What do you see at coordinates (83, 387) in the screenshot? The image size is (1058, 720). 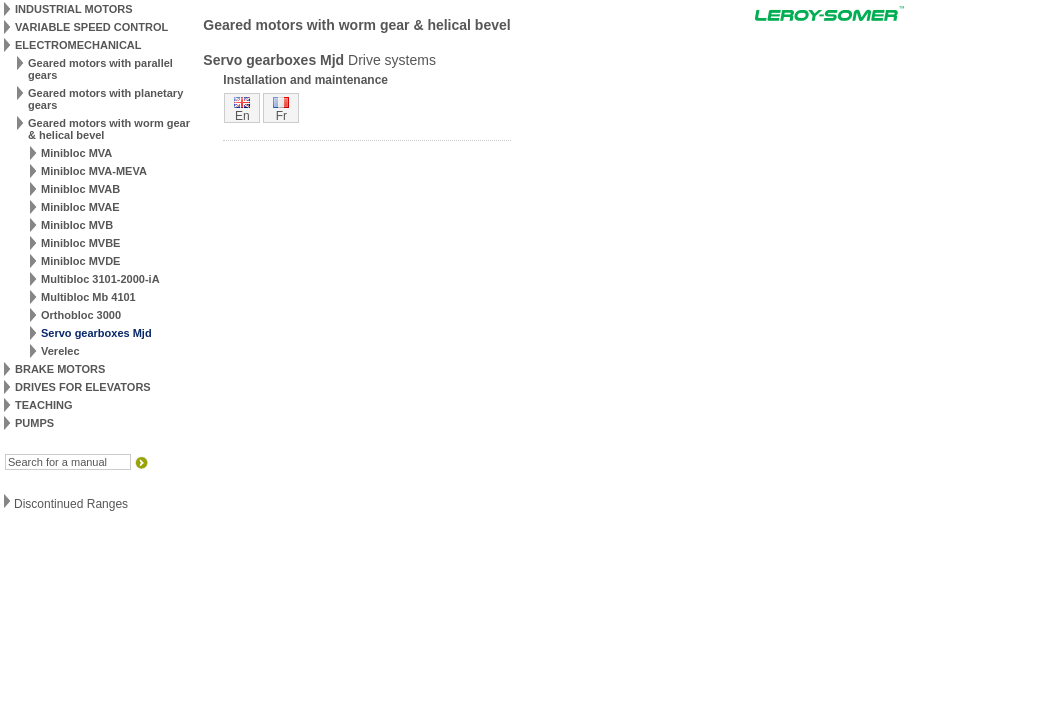 I see `Drives for elevators` at bounding box center [83, 387].